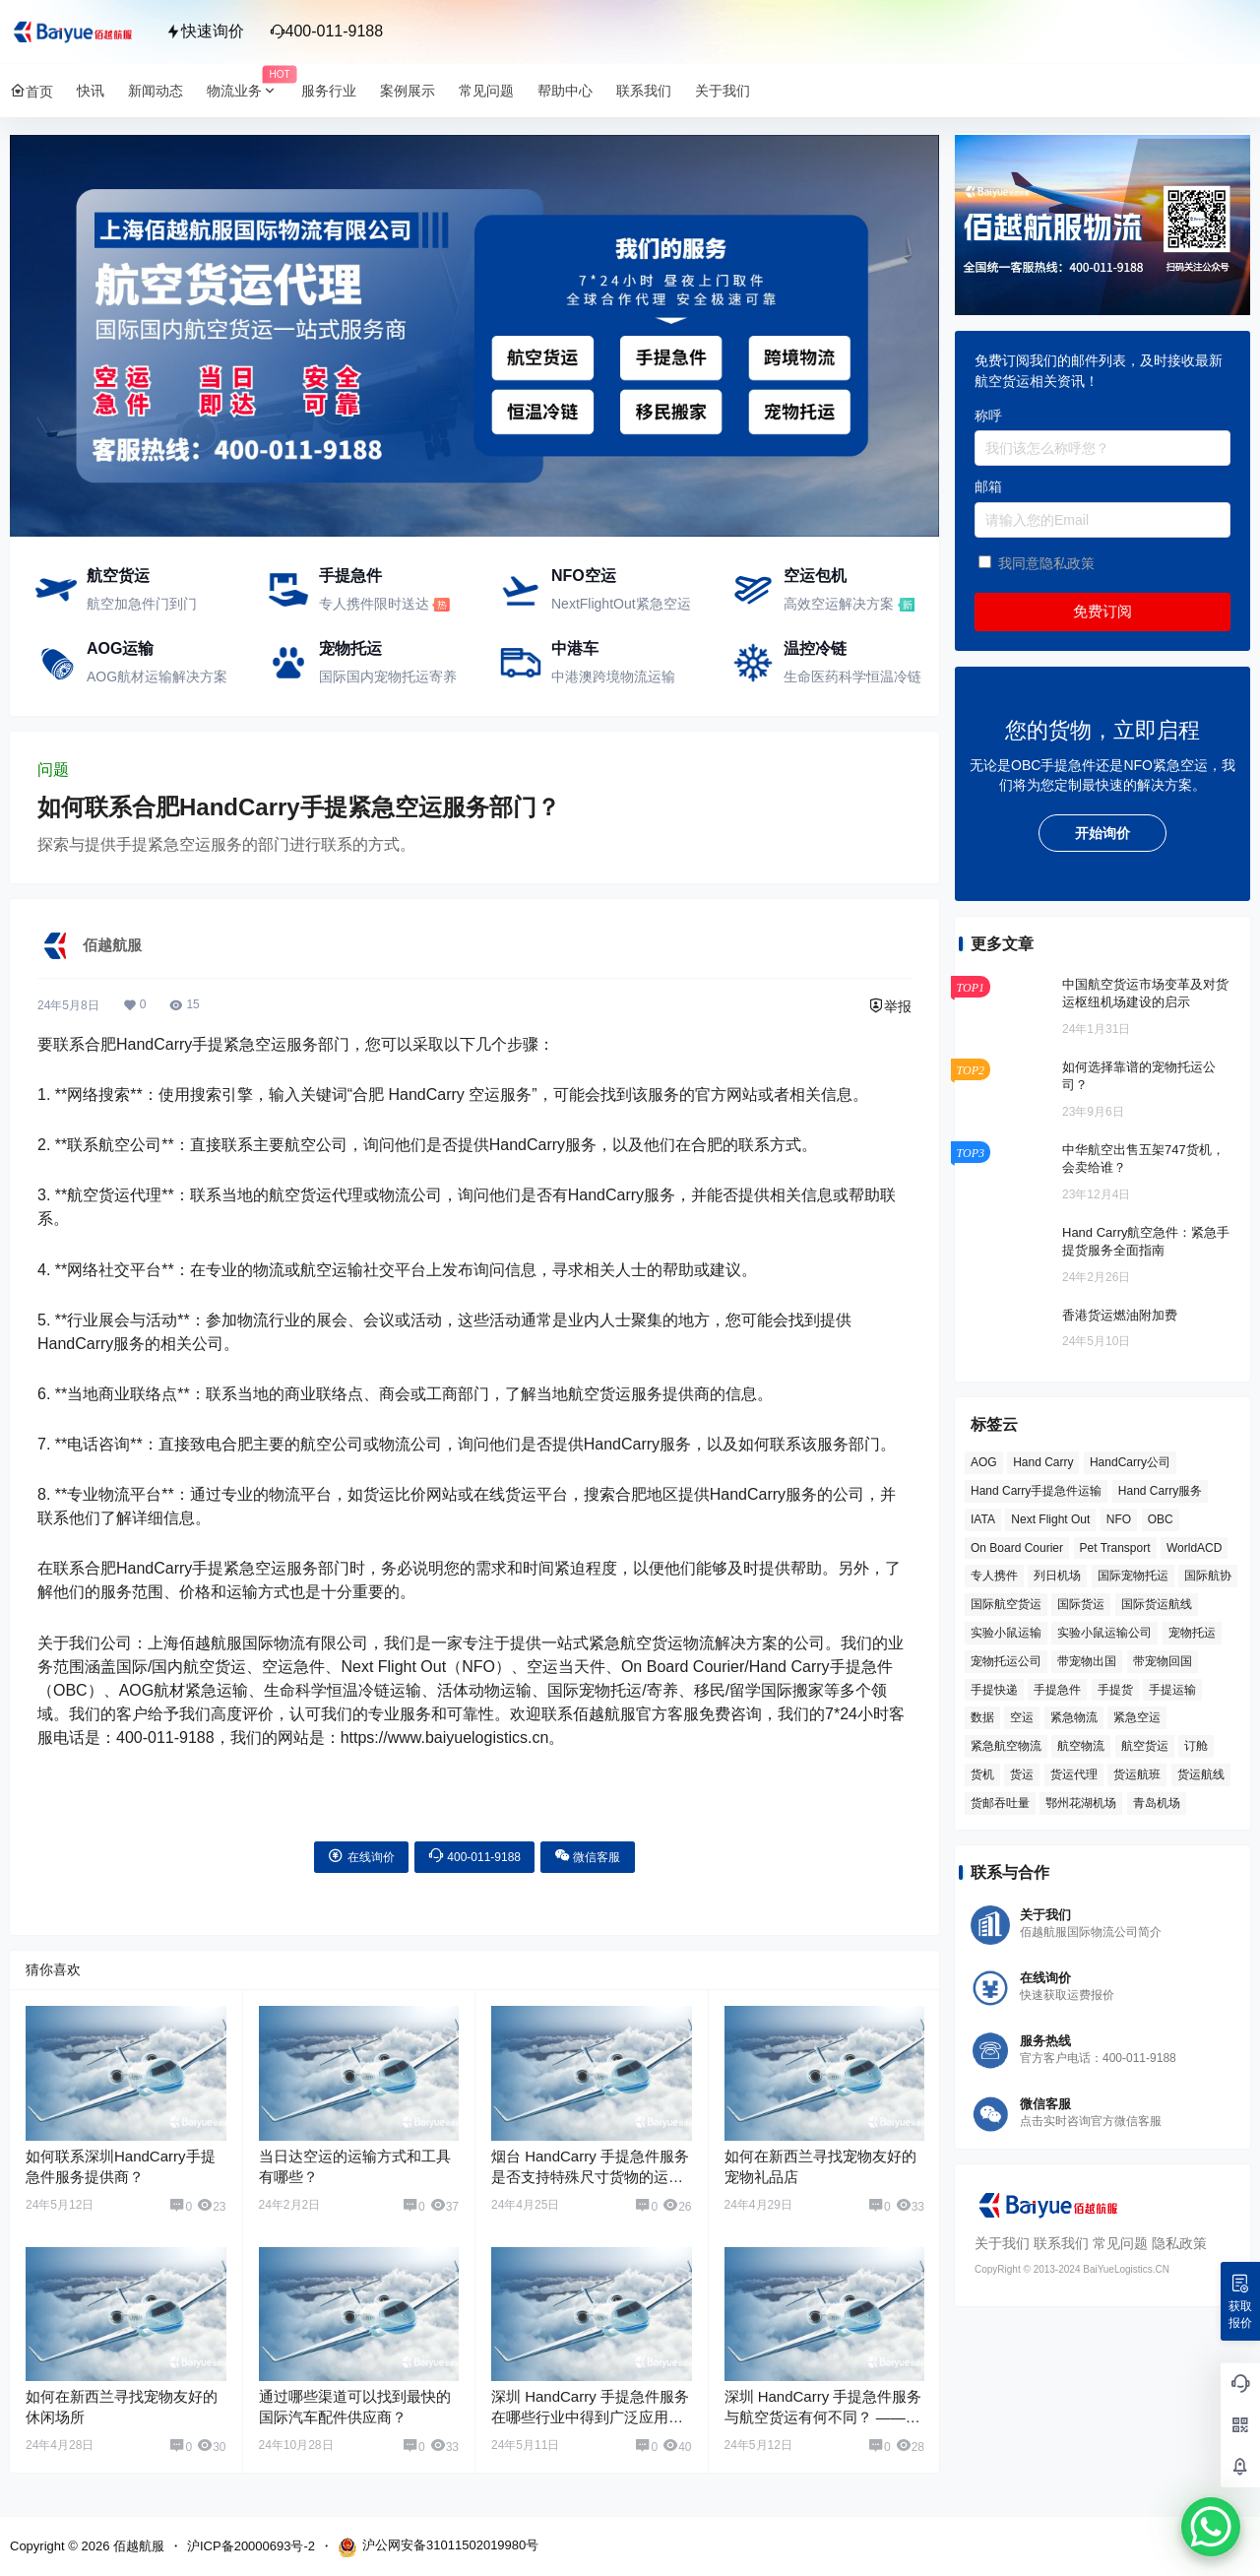 Image resolution: width=1260 pixels, height=2576 pixels. I want to click on OBC [OBC (25 项)], so click(1160, 1519).